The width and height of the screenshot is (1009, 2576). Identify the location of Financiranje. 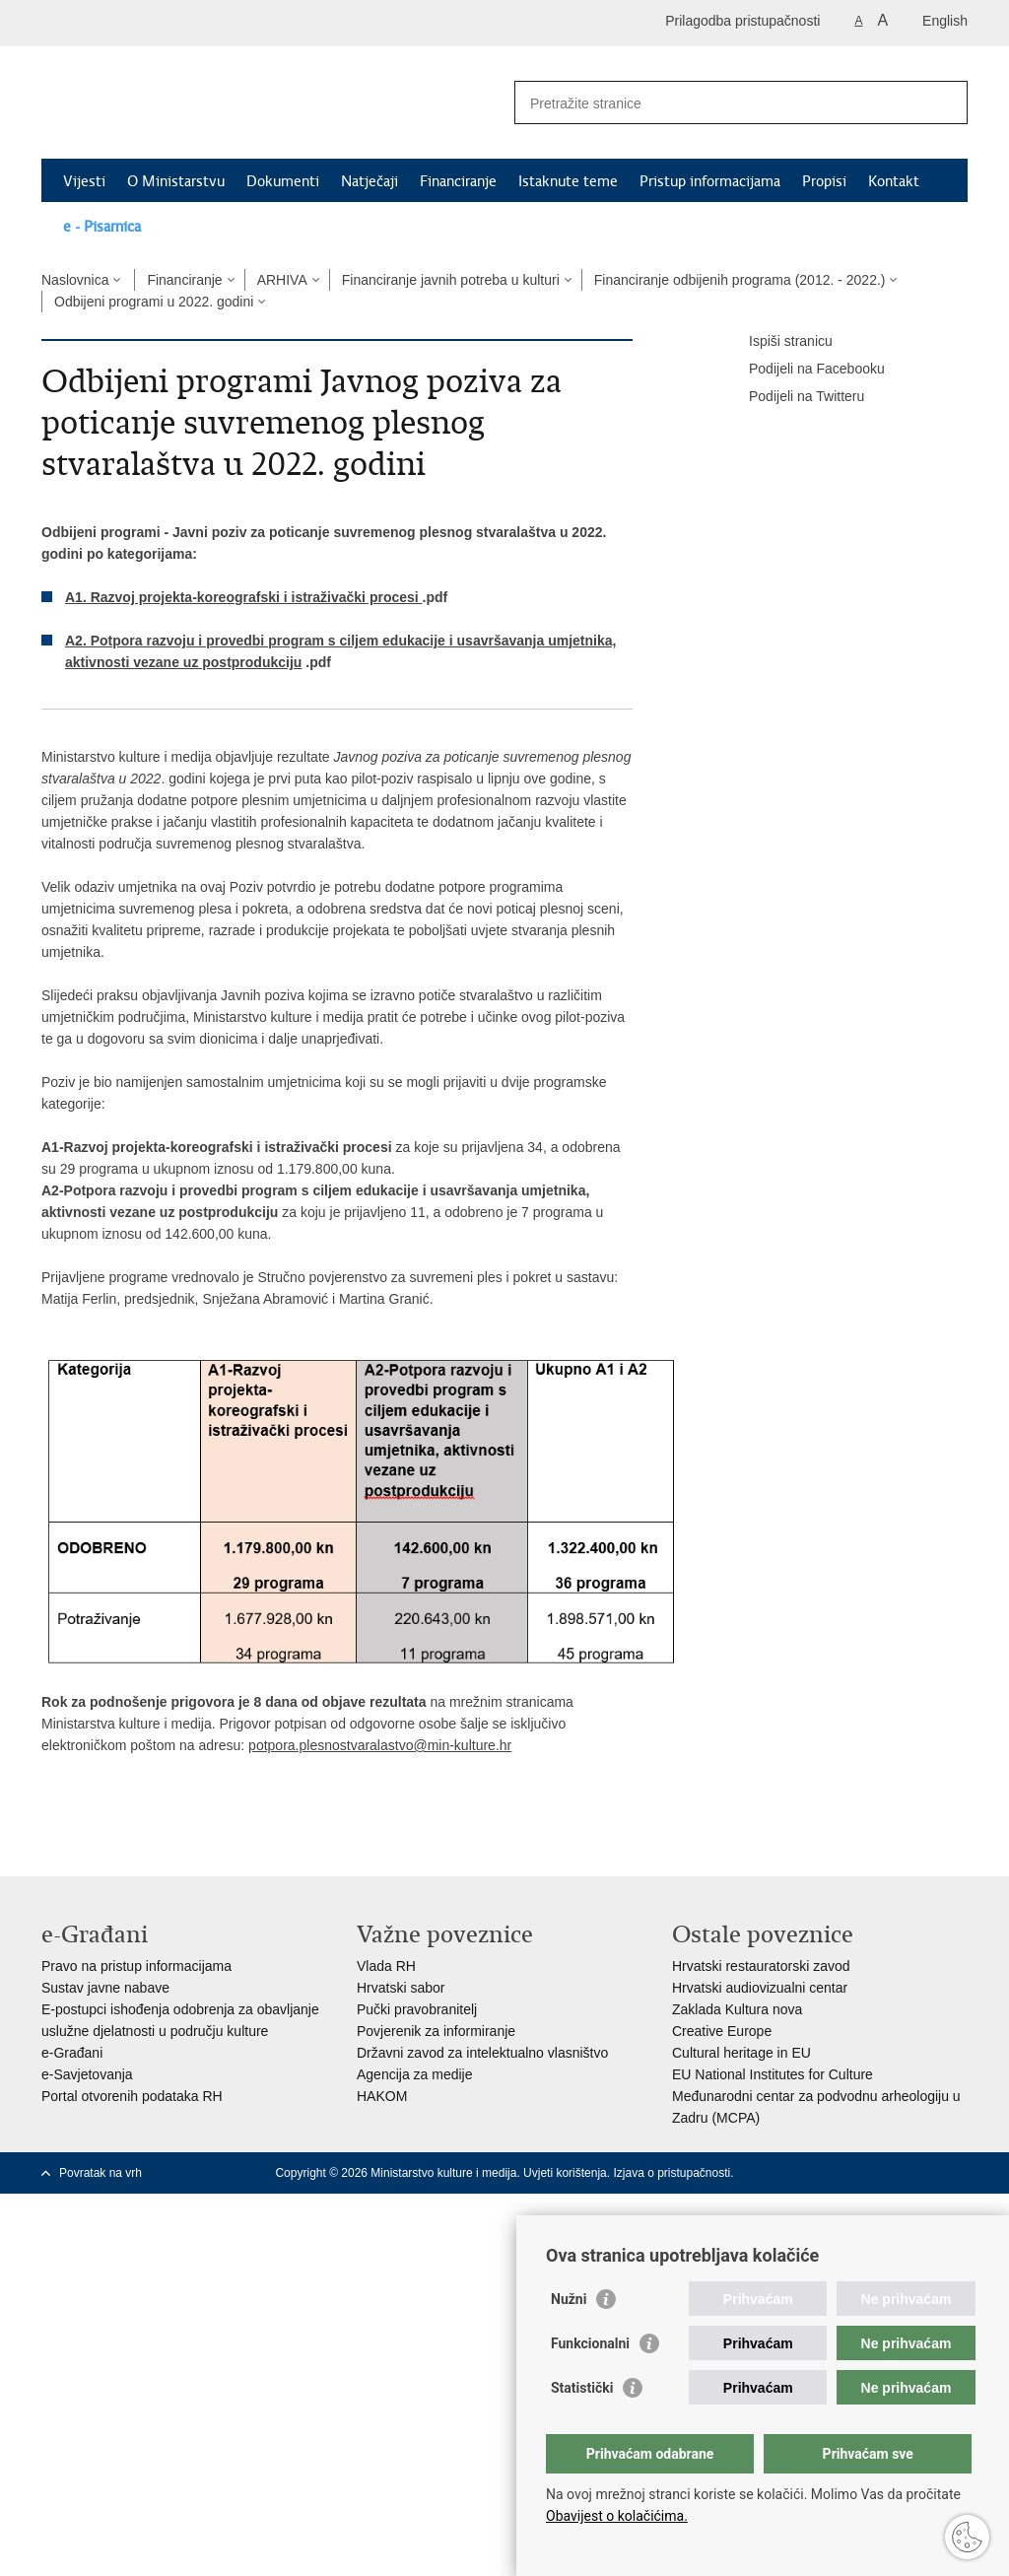
(458, 181).